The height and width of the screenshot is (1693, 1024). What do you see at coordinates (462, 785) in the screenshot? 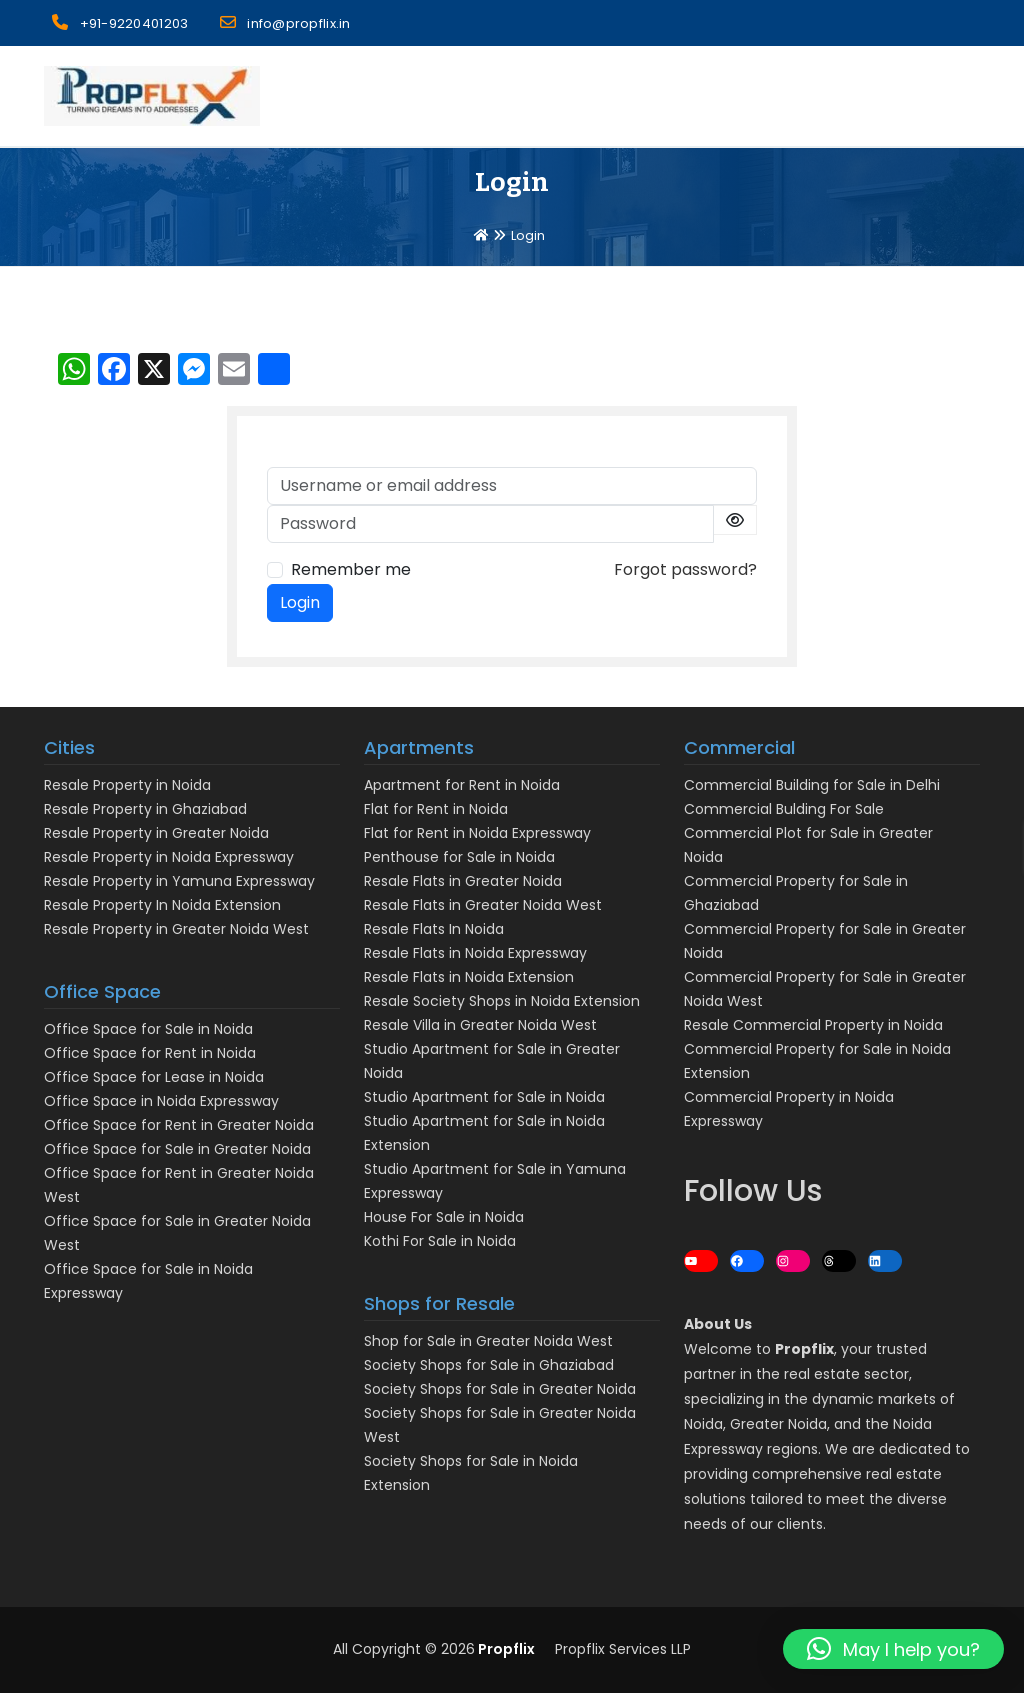
I see `Apartment for Rent in Noida` at bounding box center [462, 785].